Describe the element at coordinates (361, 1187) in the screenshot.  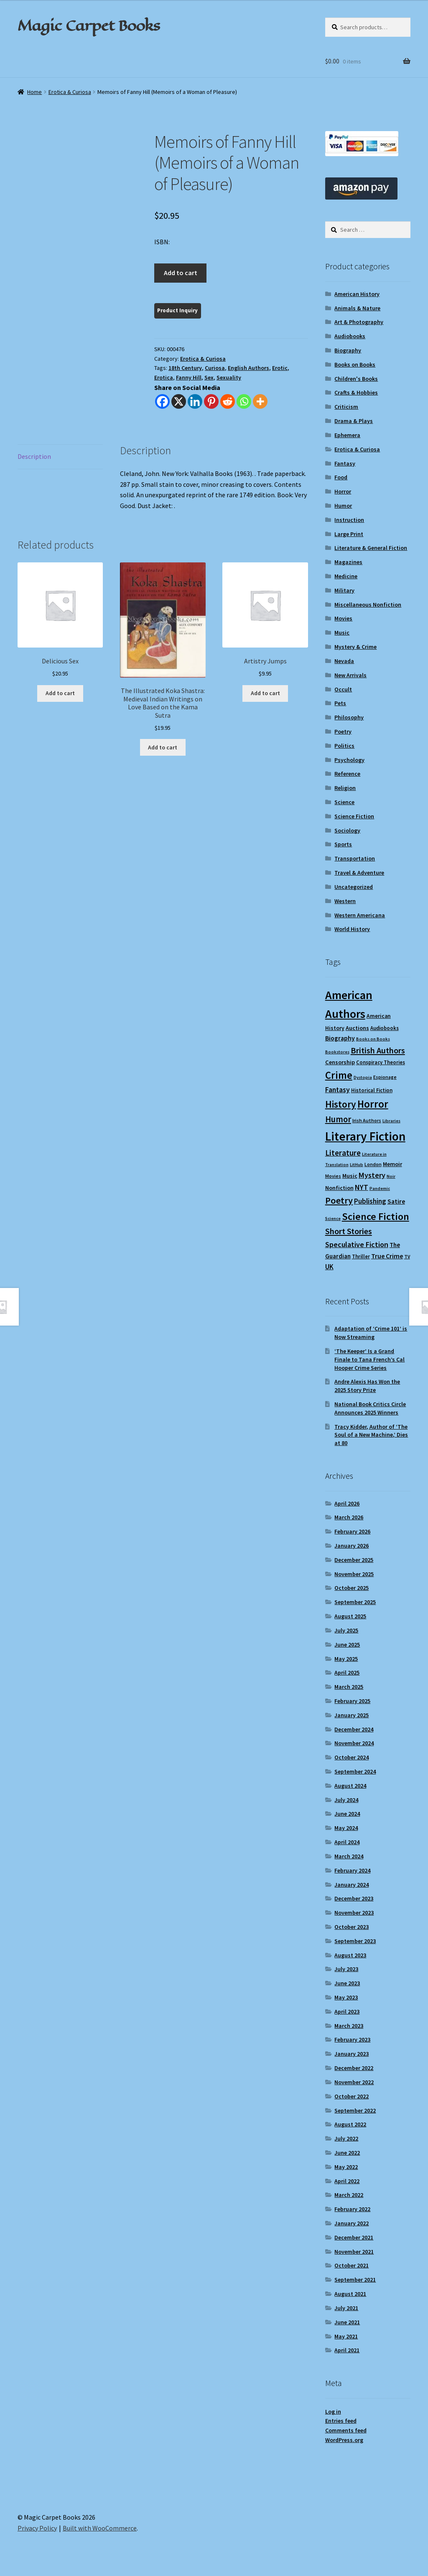
I see `NYT [NYT (18 items)]` at that location.